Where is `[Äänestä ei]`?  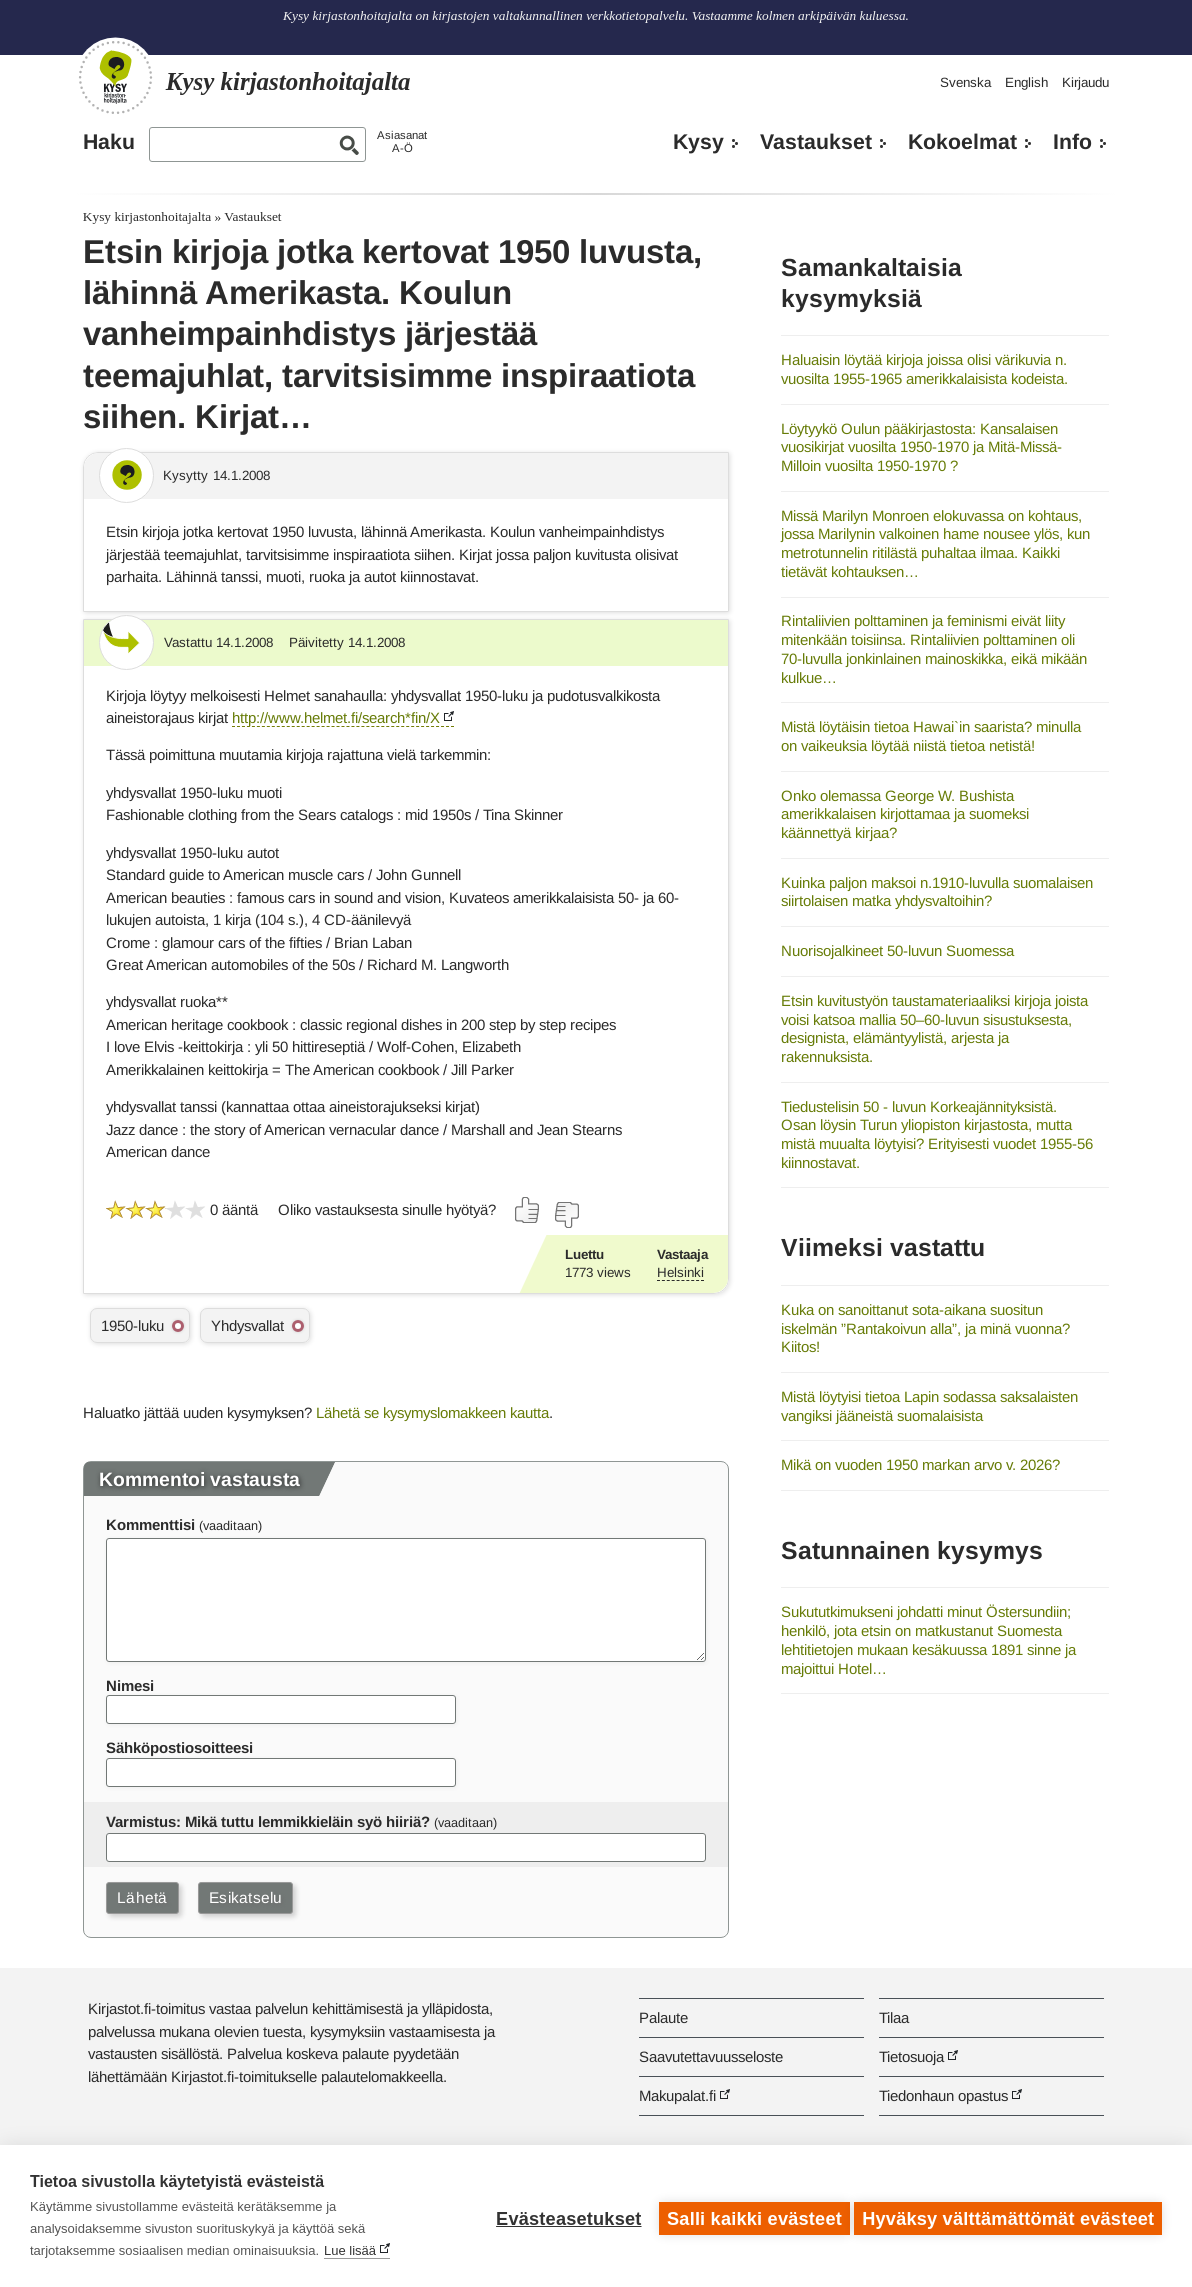
[Äänestä ei] is located at coordinates (566, 1215).